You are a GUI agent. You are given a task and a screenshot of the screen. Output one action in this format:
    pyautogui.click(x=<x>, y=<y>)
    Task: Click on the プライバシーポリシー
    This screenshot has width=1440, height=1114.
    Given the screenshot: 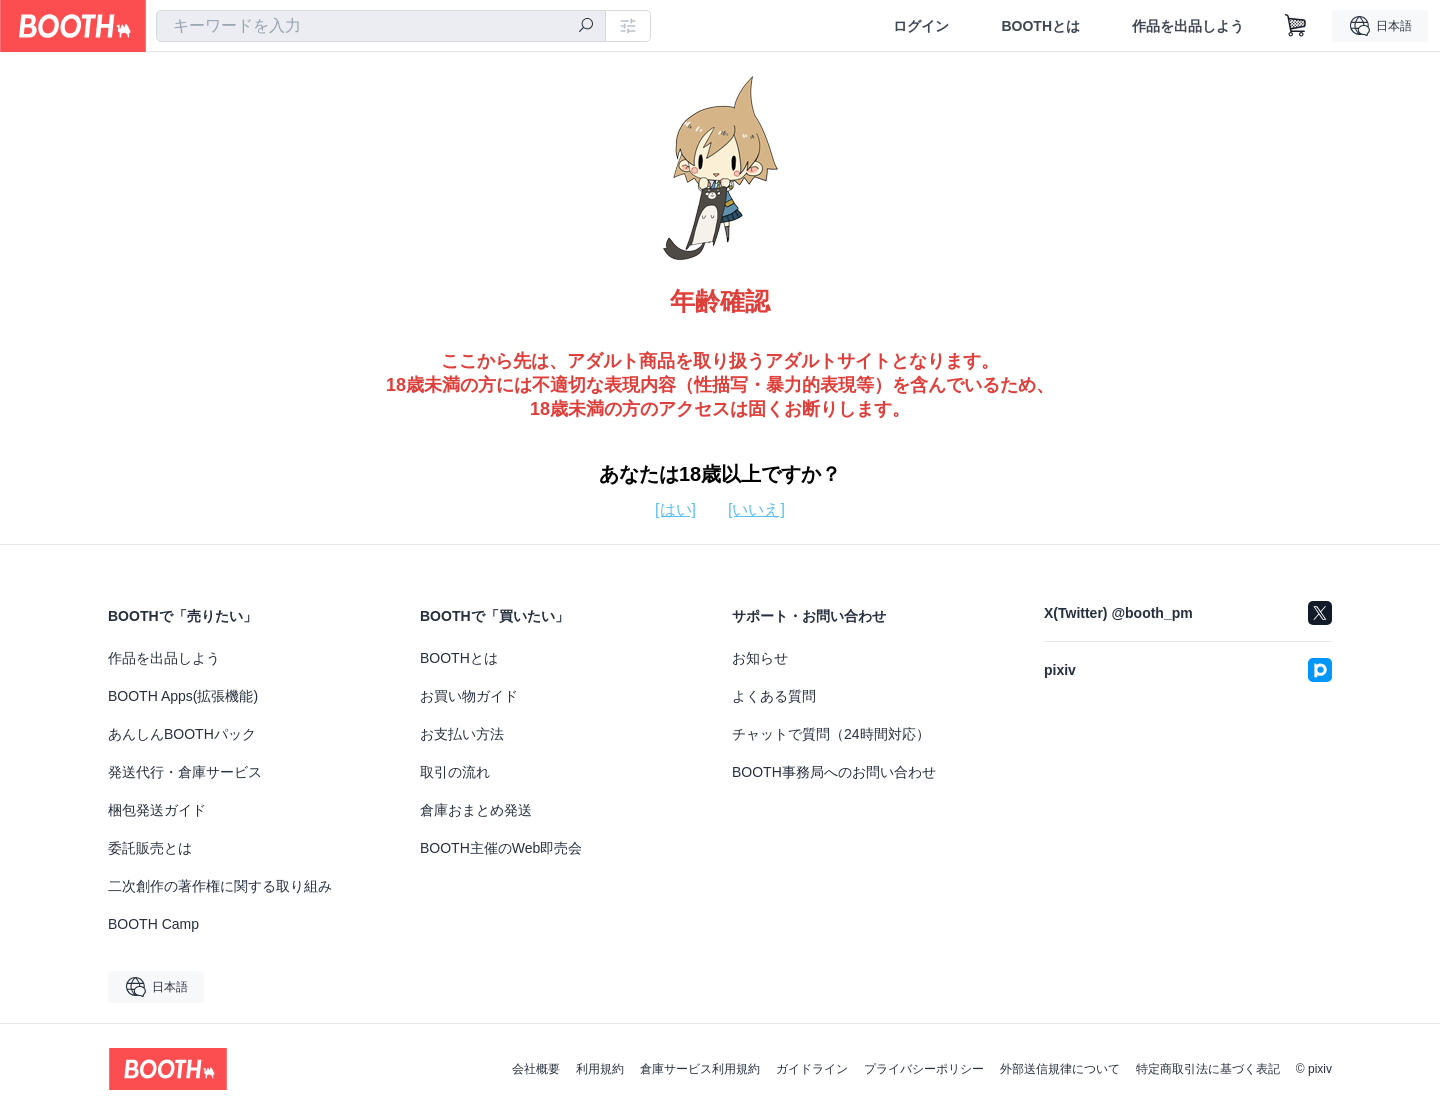 What is the action you would take?
    pyautogui.click(x=924, y=1069)
    